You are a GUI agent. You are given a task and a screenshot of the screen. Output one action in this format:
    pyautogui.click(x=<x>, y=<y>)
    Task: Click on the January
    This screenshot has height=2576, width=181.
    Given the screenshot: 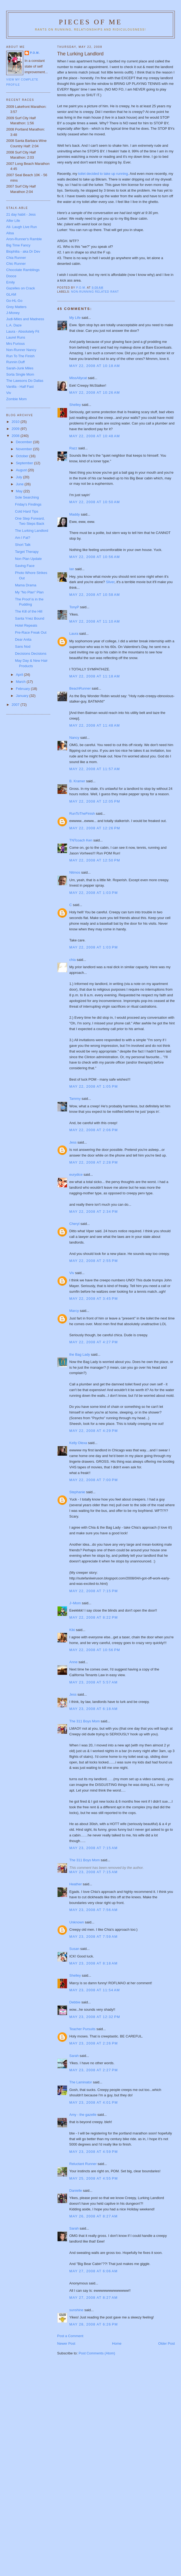 What is the action you would take?
    pyautogui.click(x=22, y=696)
    